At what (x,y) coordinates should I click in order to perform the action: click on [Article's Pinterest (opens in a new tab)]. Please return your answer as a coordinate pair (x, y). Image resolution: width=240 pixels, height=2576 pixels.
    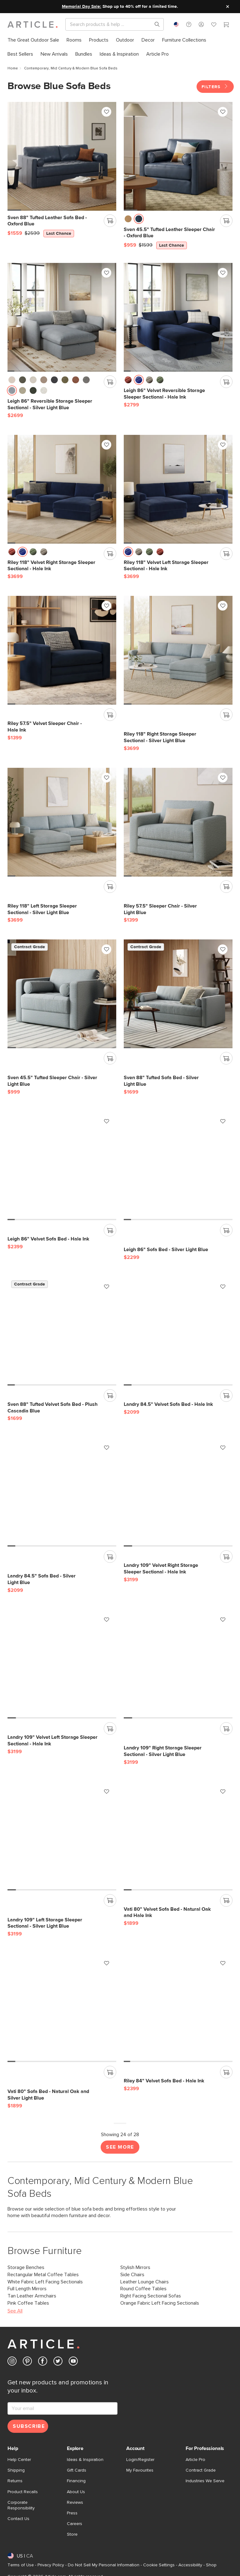
    Looking at the image, I should click on (27, 2360).